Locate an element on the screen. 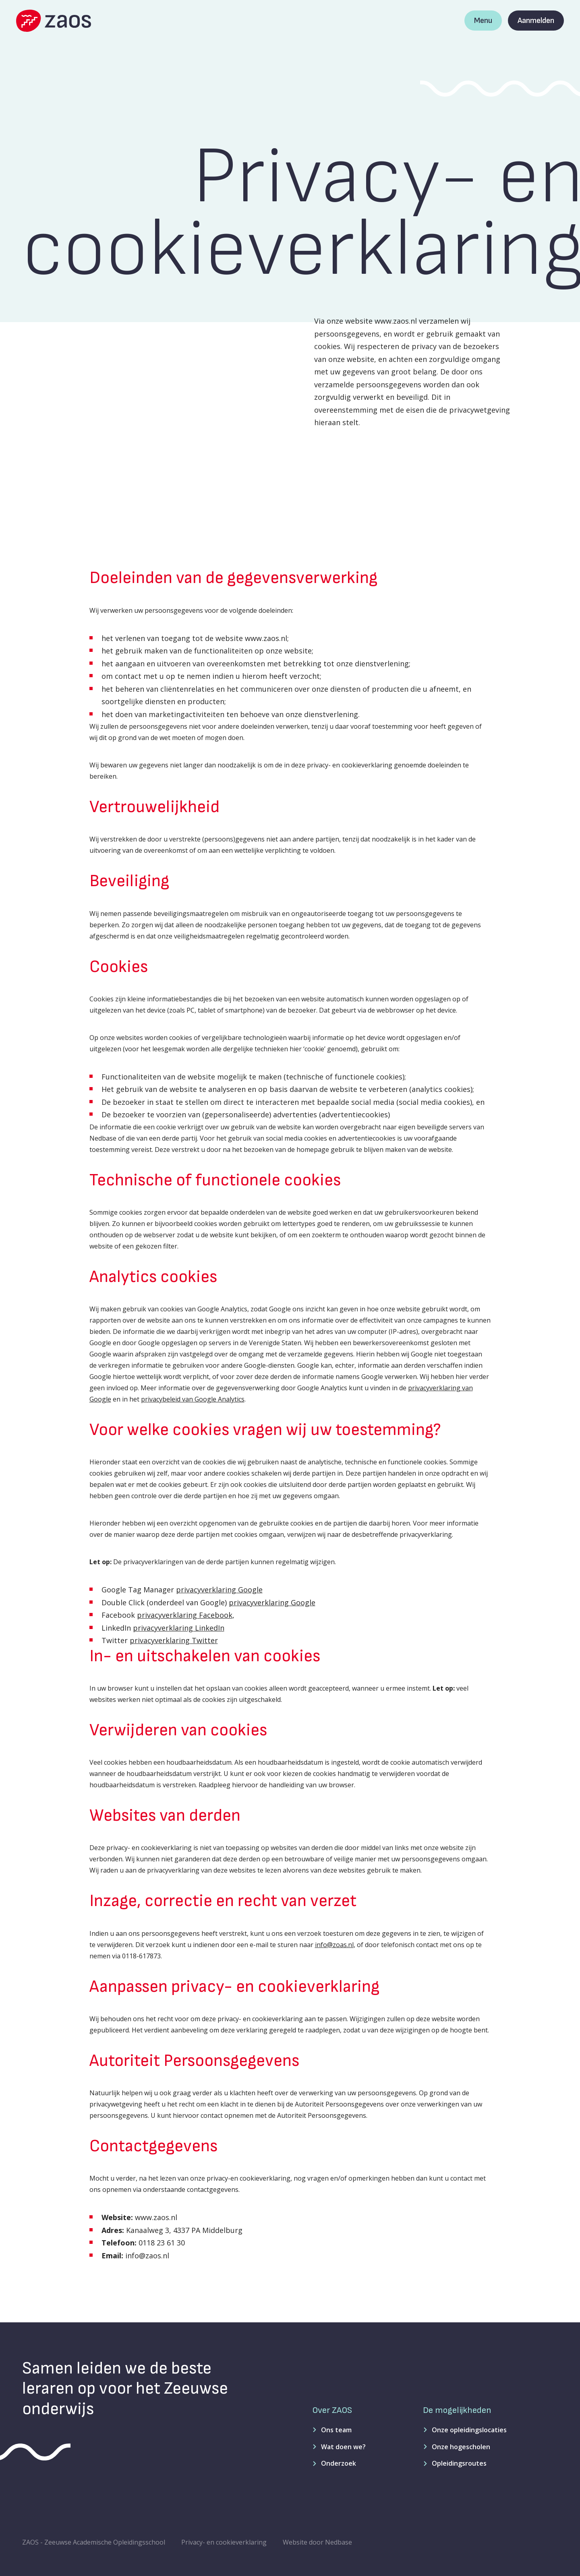 This screenshot has width=580, height=2576. Opleidingsroutes is located at coordinates (459, 2463).